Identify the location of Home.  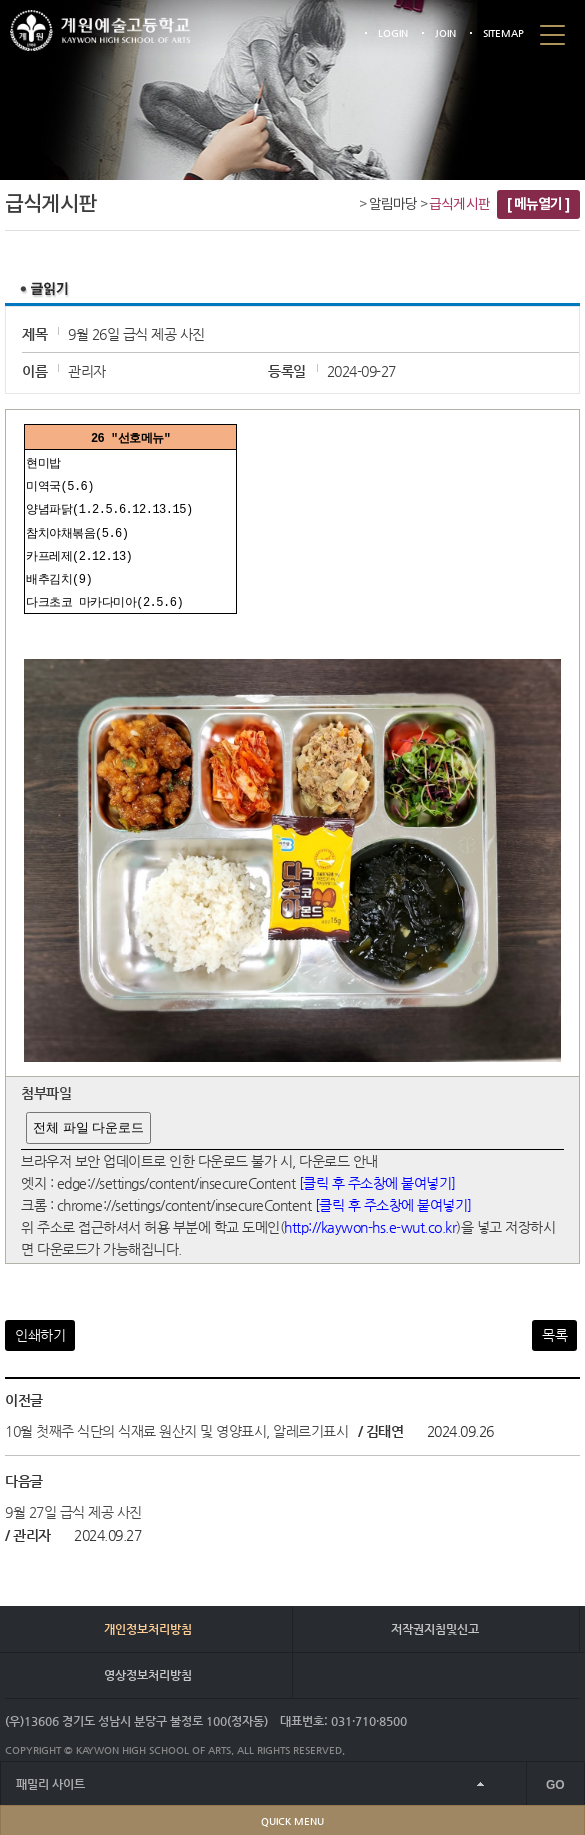
(347, 206).